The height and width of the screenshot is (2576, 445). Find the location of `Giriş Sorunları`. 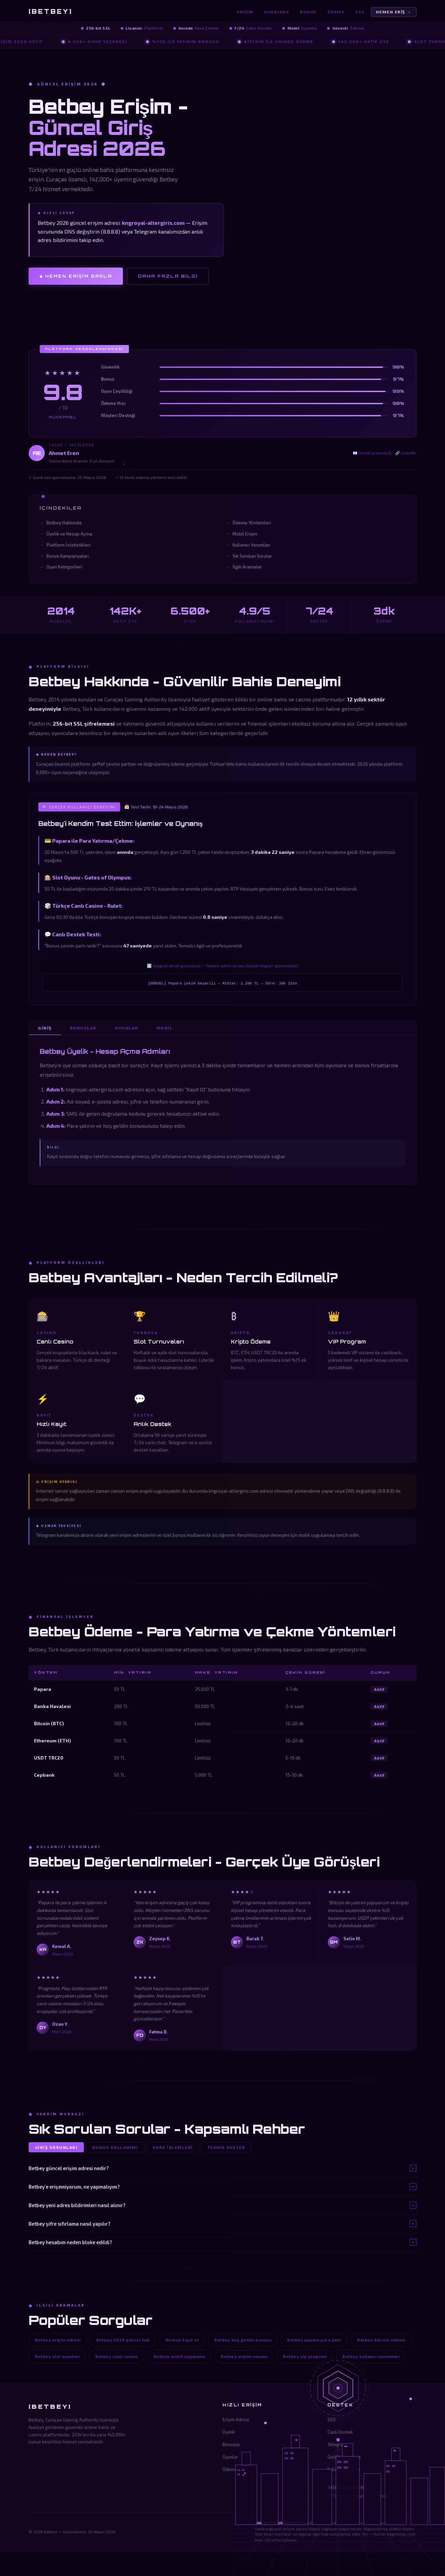

Giriş Sorunları is located at coordinates (56, 2147).